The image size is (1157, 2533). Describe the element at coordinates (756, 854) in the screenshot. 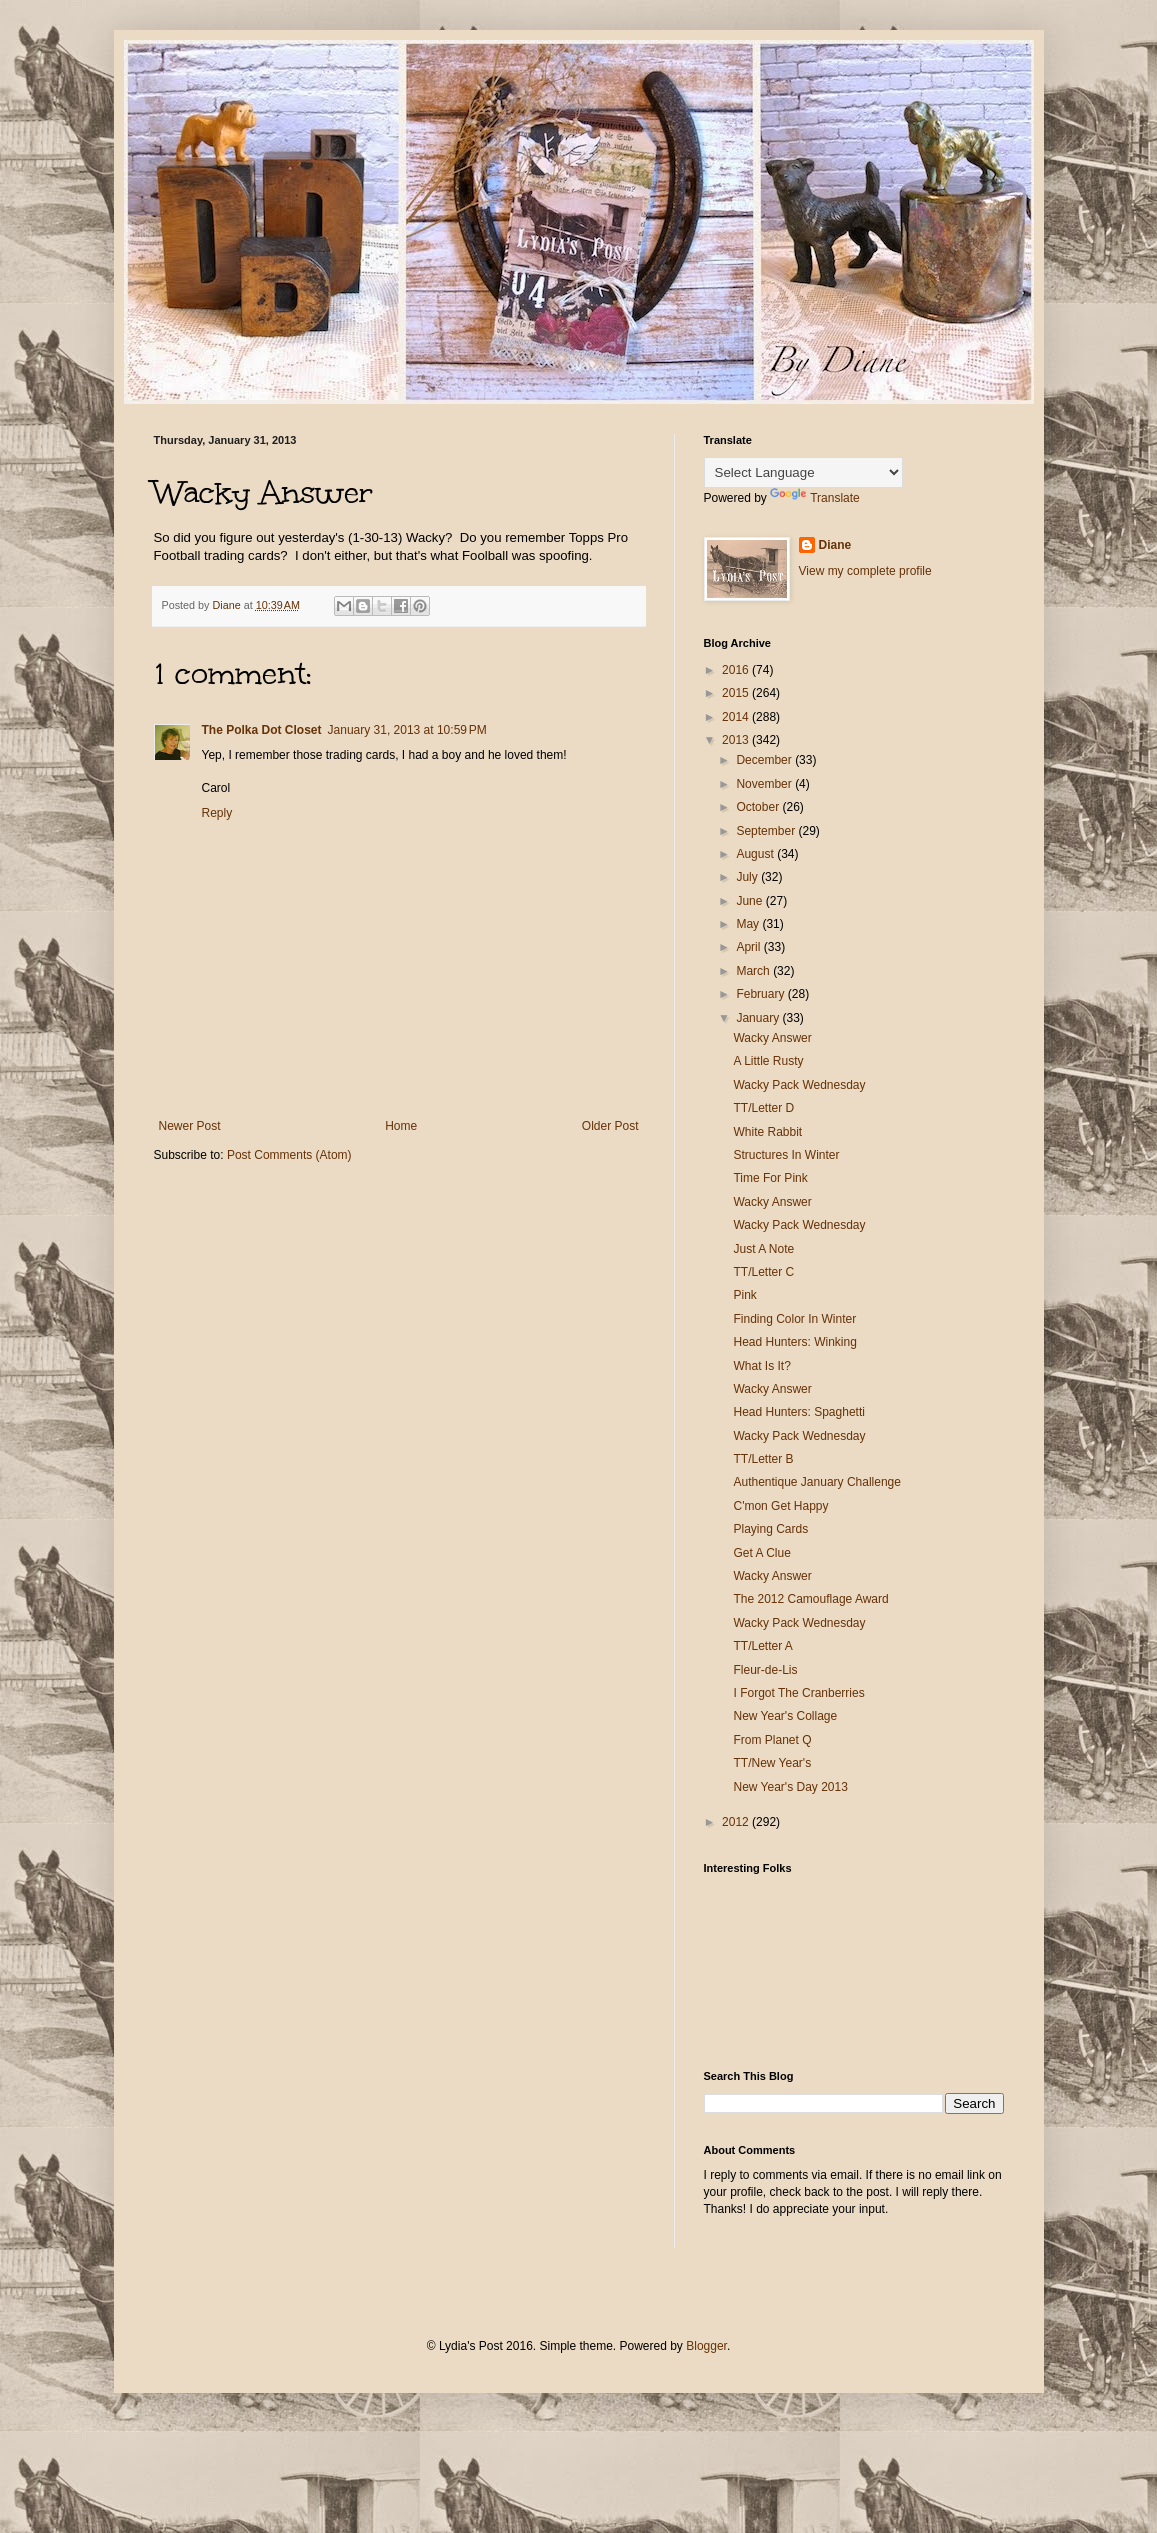

I see `August` at that location.